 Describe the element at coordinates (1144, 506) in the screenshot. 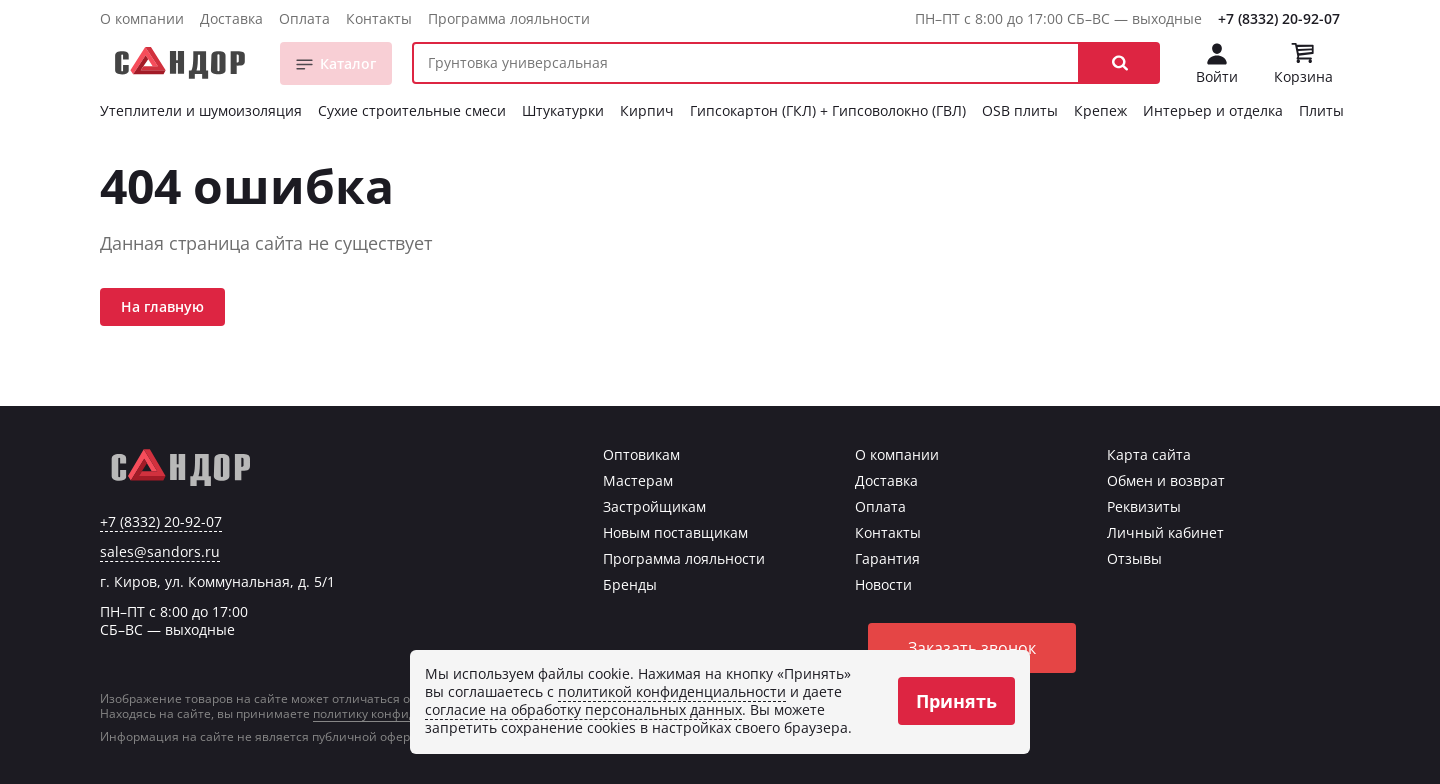

I see `Реквизиты` at that location.